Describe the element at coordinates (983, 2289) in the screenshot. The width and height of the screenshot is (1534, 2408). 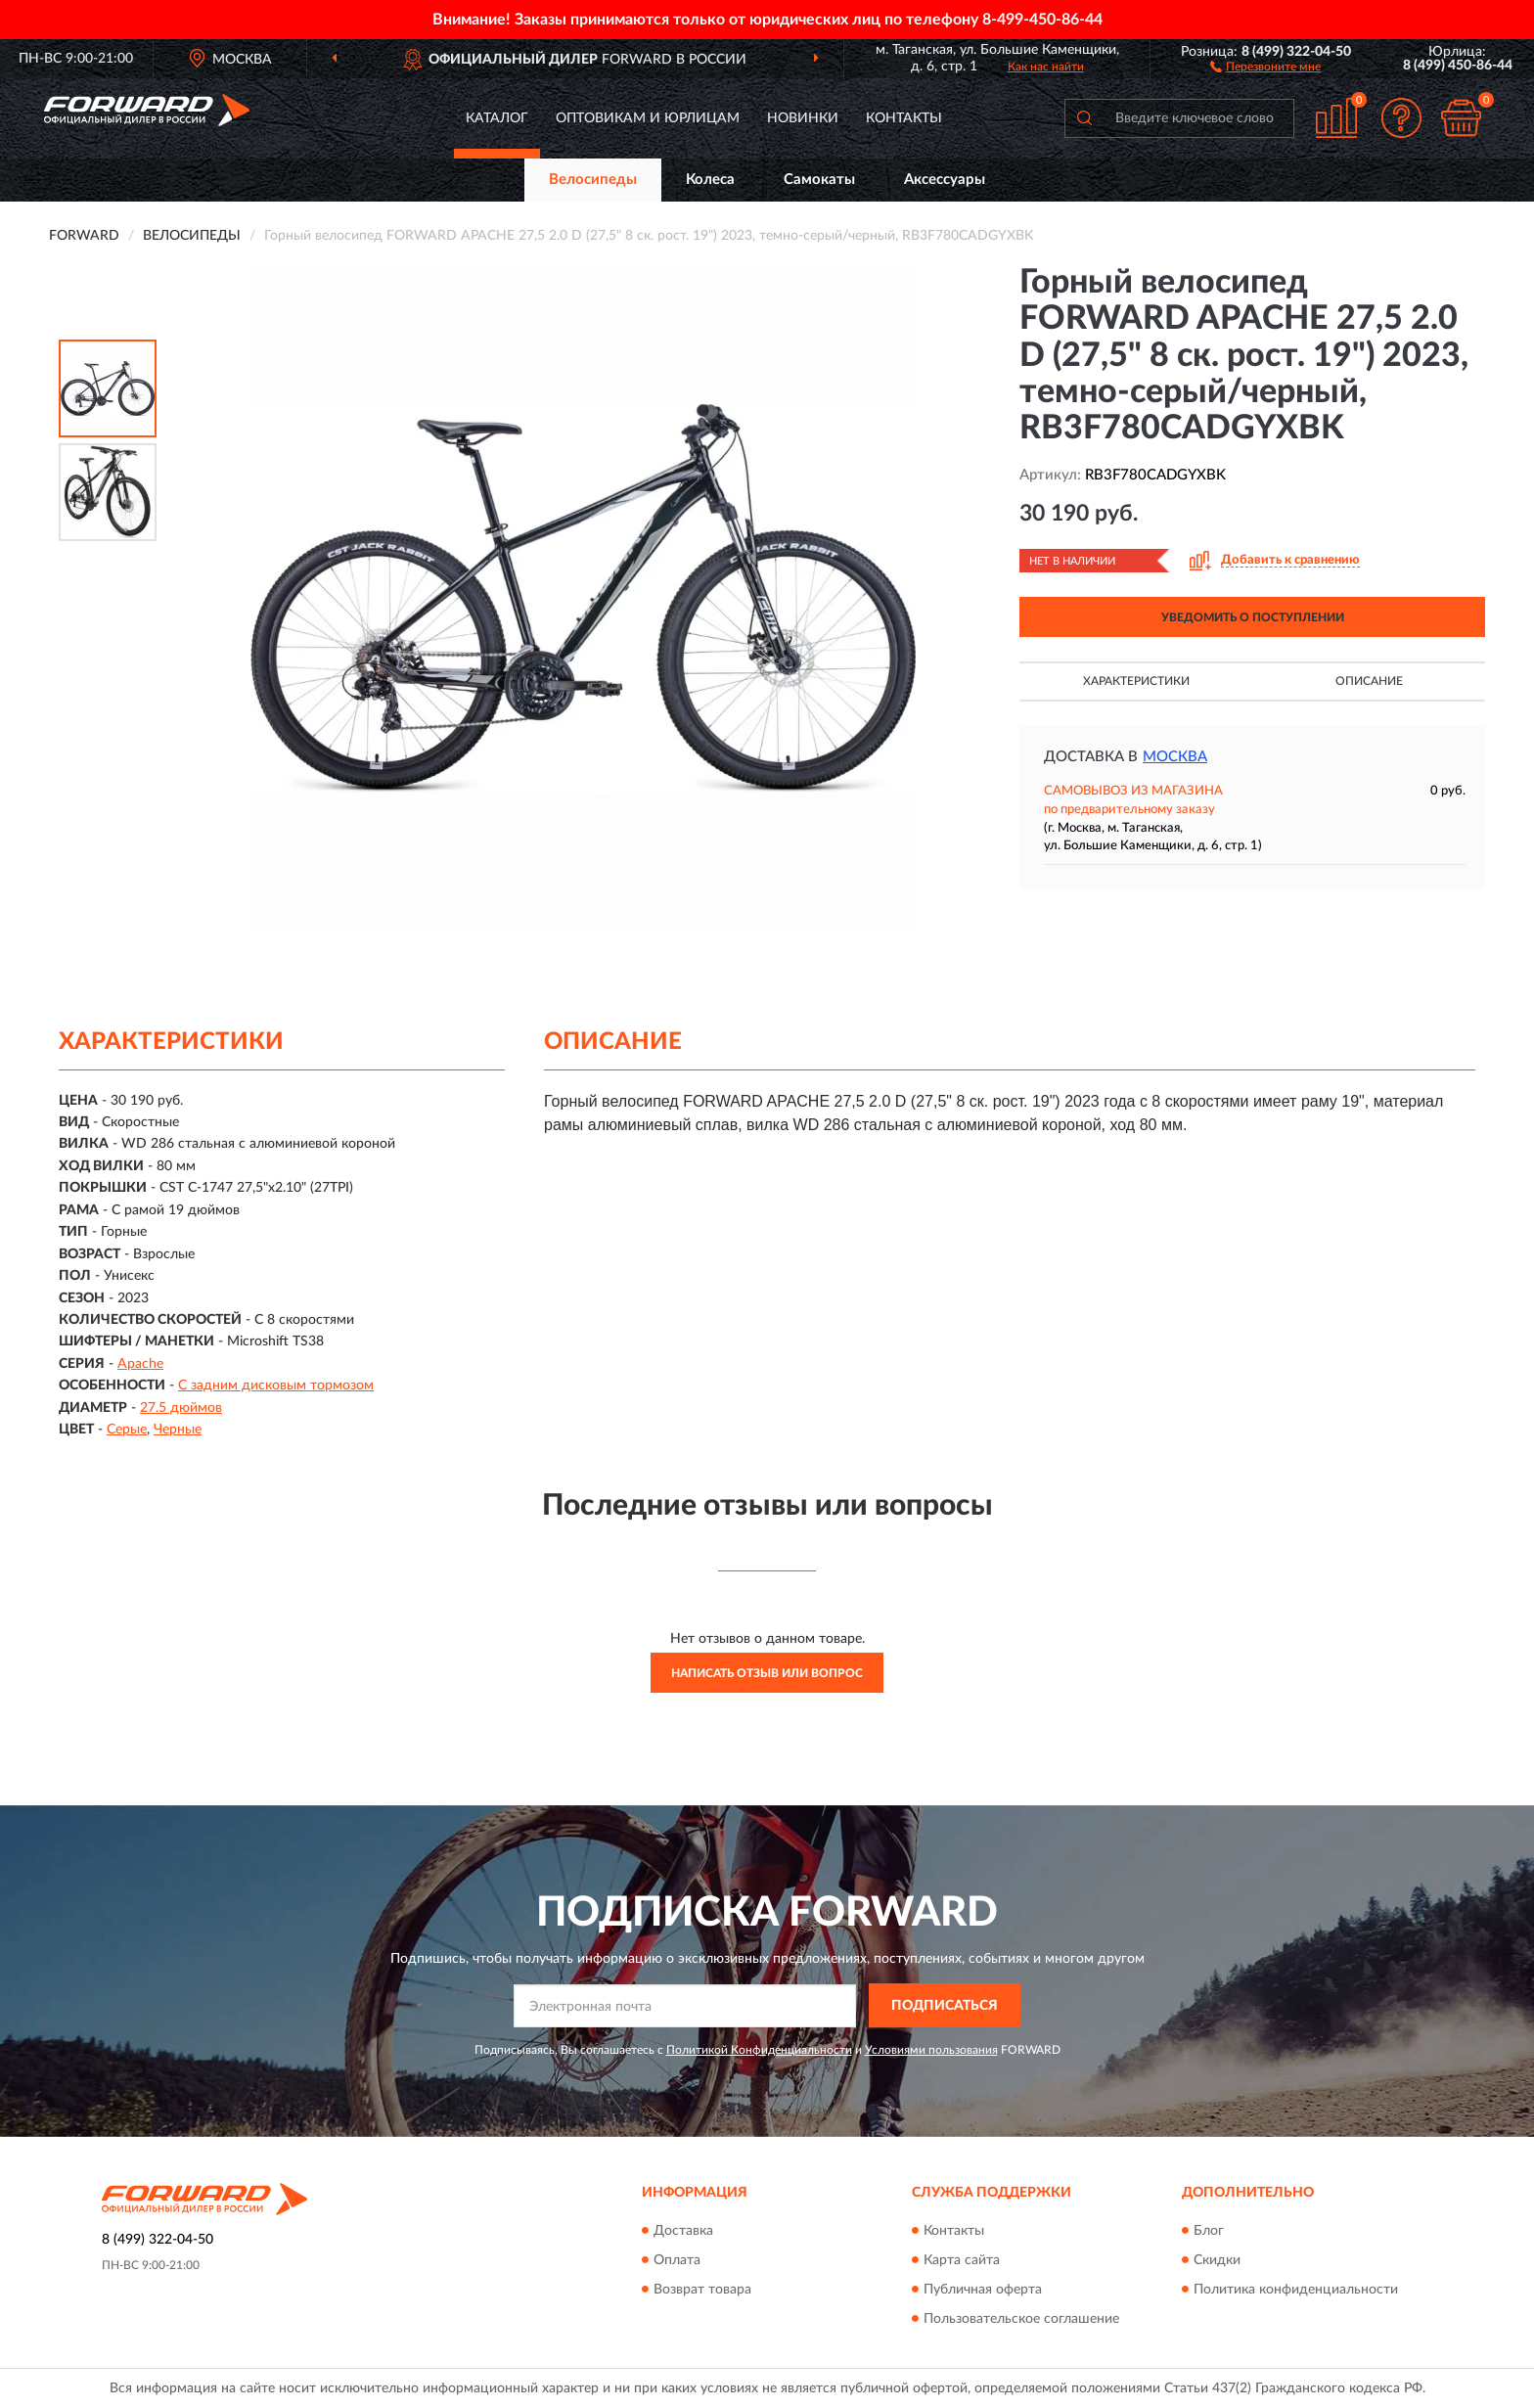
I see `Публичная оферта` at that location.